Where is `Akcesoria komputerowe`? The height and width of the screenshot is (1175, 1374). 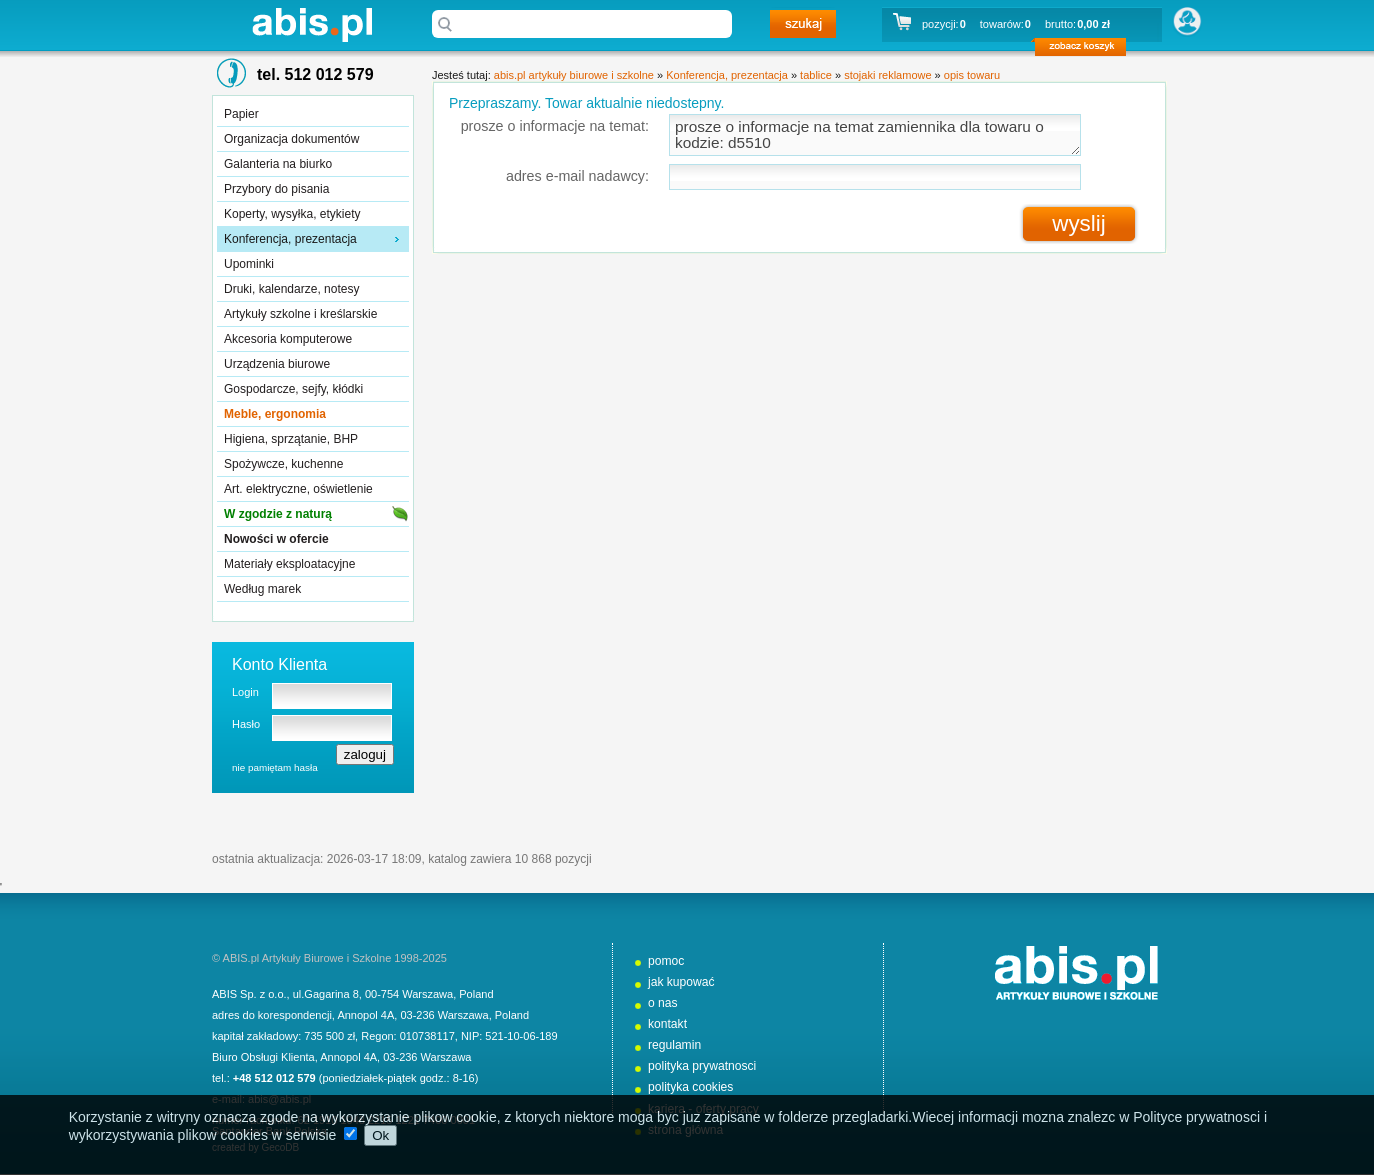 Akcesoria komputerowe is located at coordinates (288, 339).